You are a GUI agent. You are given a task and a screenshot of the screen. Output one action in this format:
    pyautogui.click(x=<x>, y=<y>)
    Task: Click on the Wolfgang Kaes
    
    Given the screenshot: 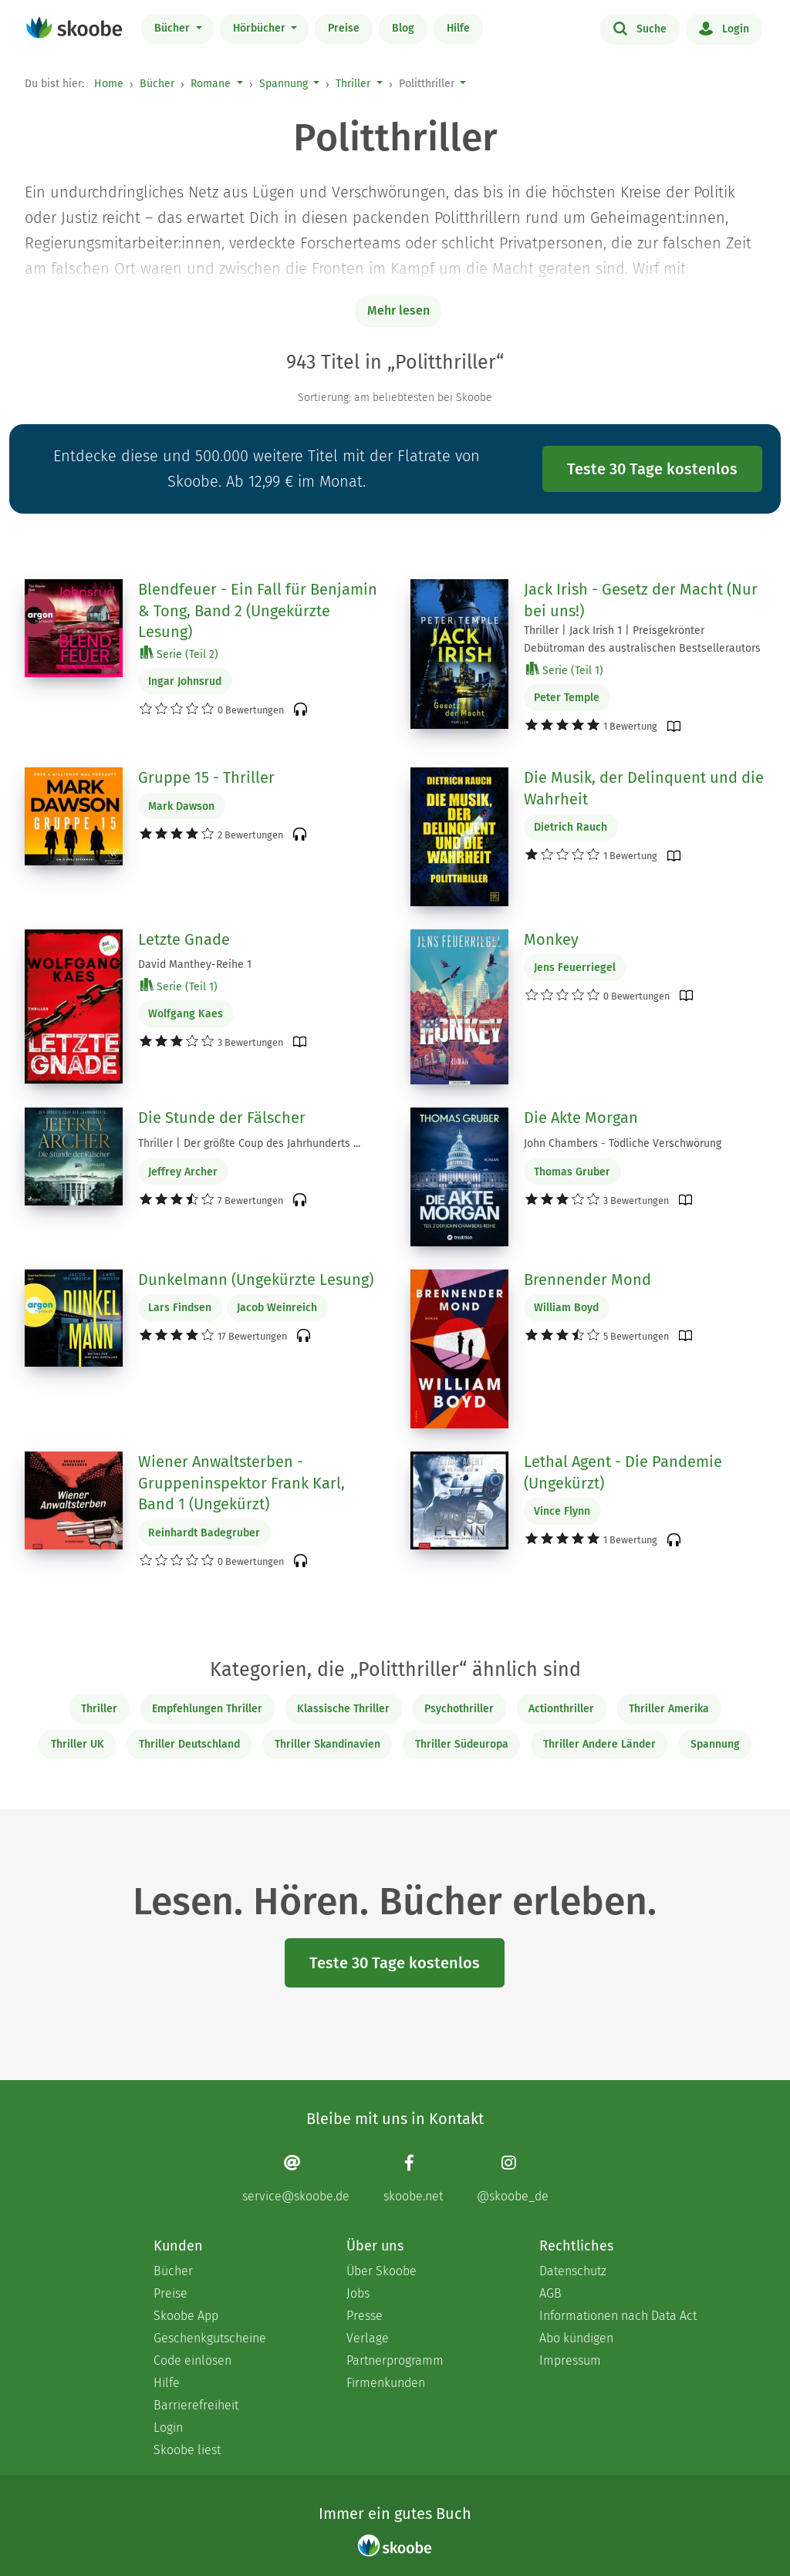 What is the action you would take?
    pyautogui.click(x=185, y=1013)
    